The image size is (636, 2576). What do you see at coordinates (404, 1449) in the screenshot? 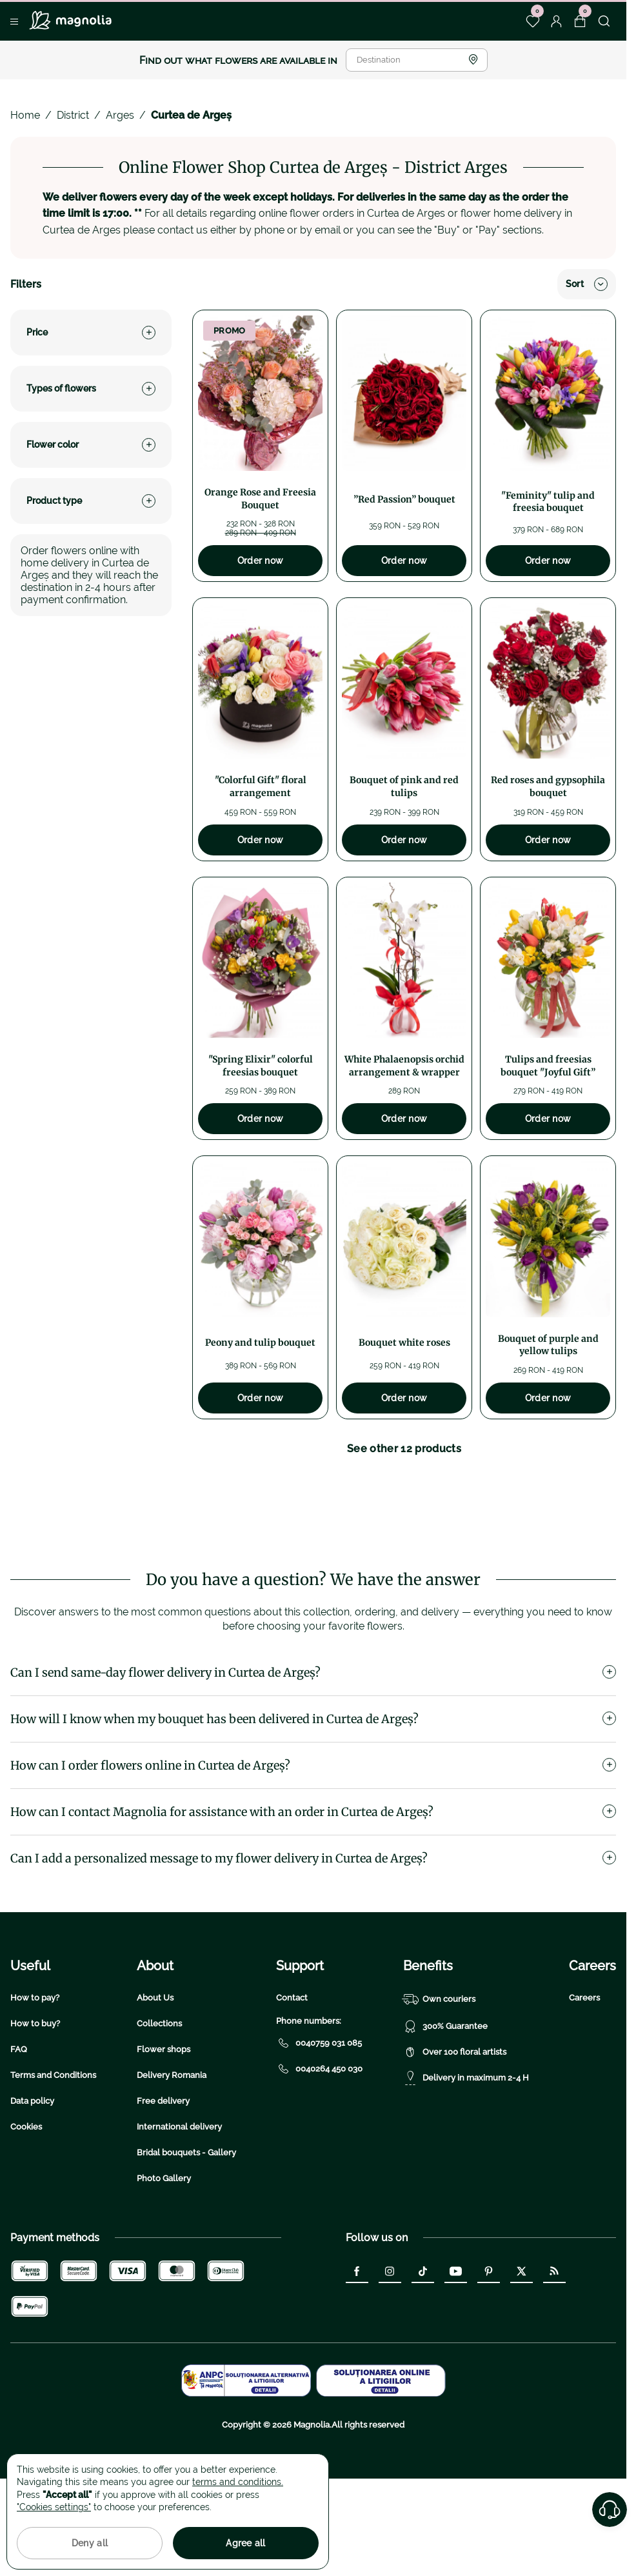
I see `See other 12 products` at bounding box center [404, 1449].